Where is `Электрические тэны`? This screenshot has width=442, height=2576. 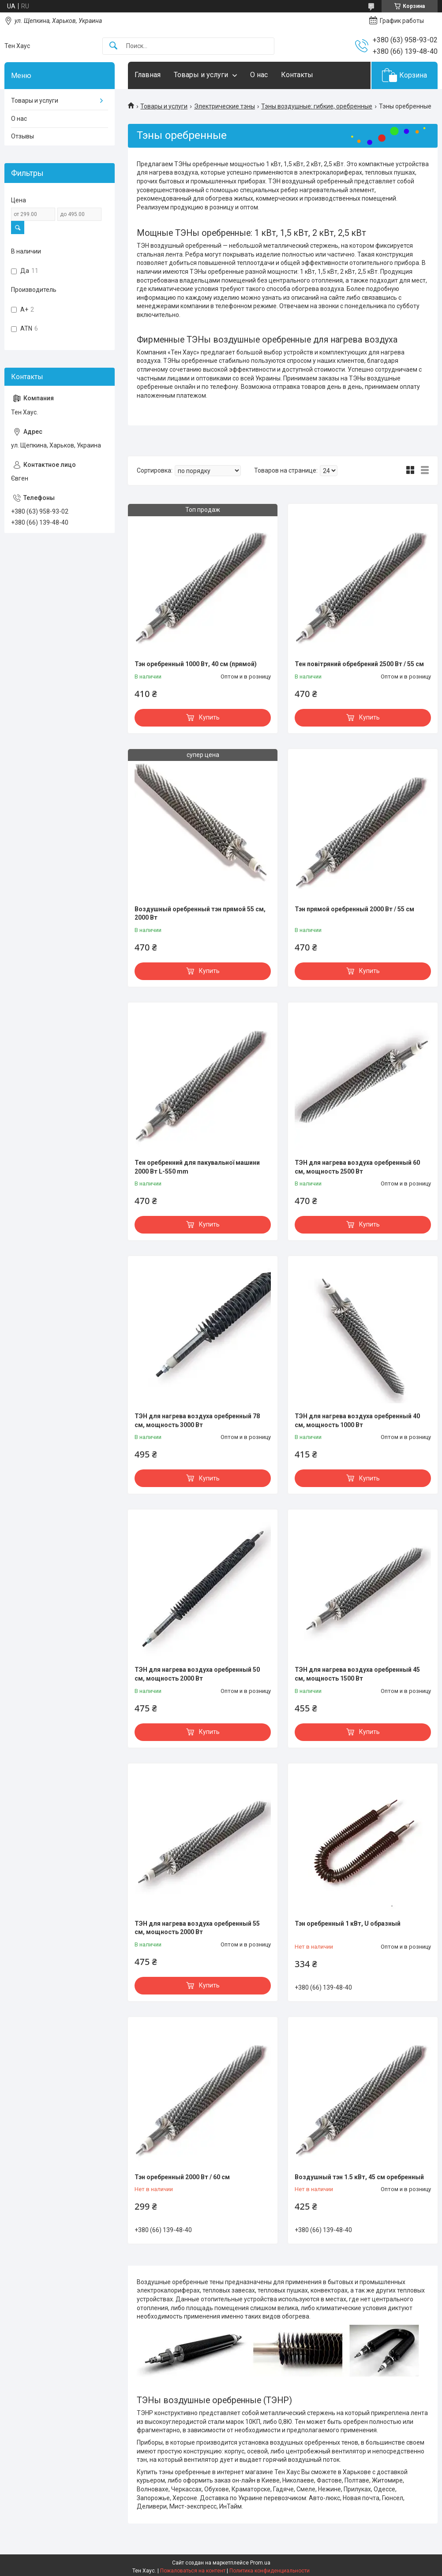 Электрические тэны is located at coordinates (224, 106).